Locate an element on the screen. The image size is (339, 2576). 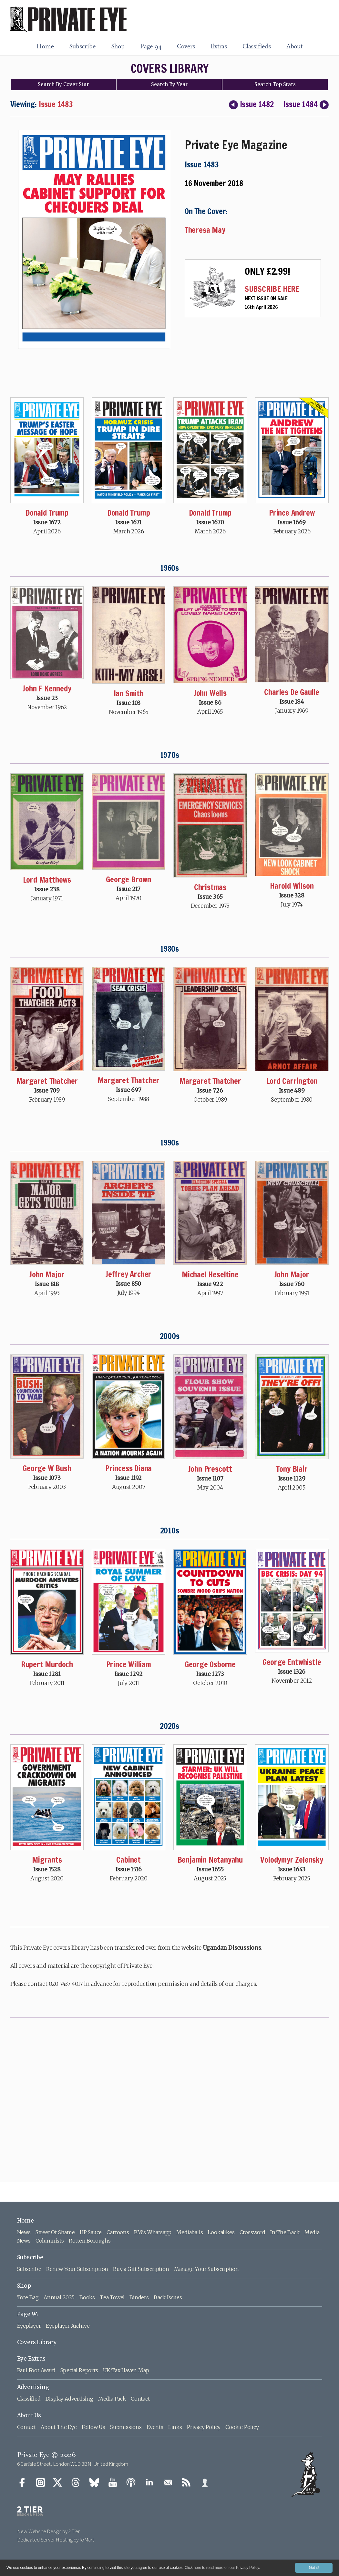
Cabinet is located at coordinates (128, 1859).